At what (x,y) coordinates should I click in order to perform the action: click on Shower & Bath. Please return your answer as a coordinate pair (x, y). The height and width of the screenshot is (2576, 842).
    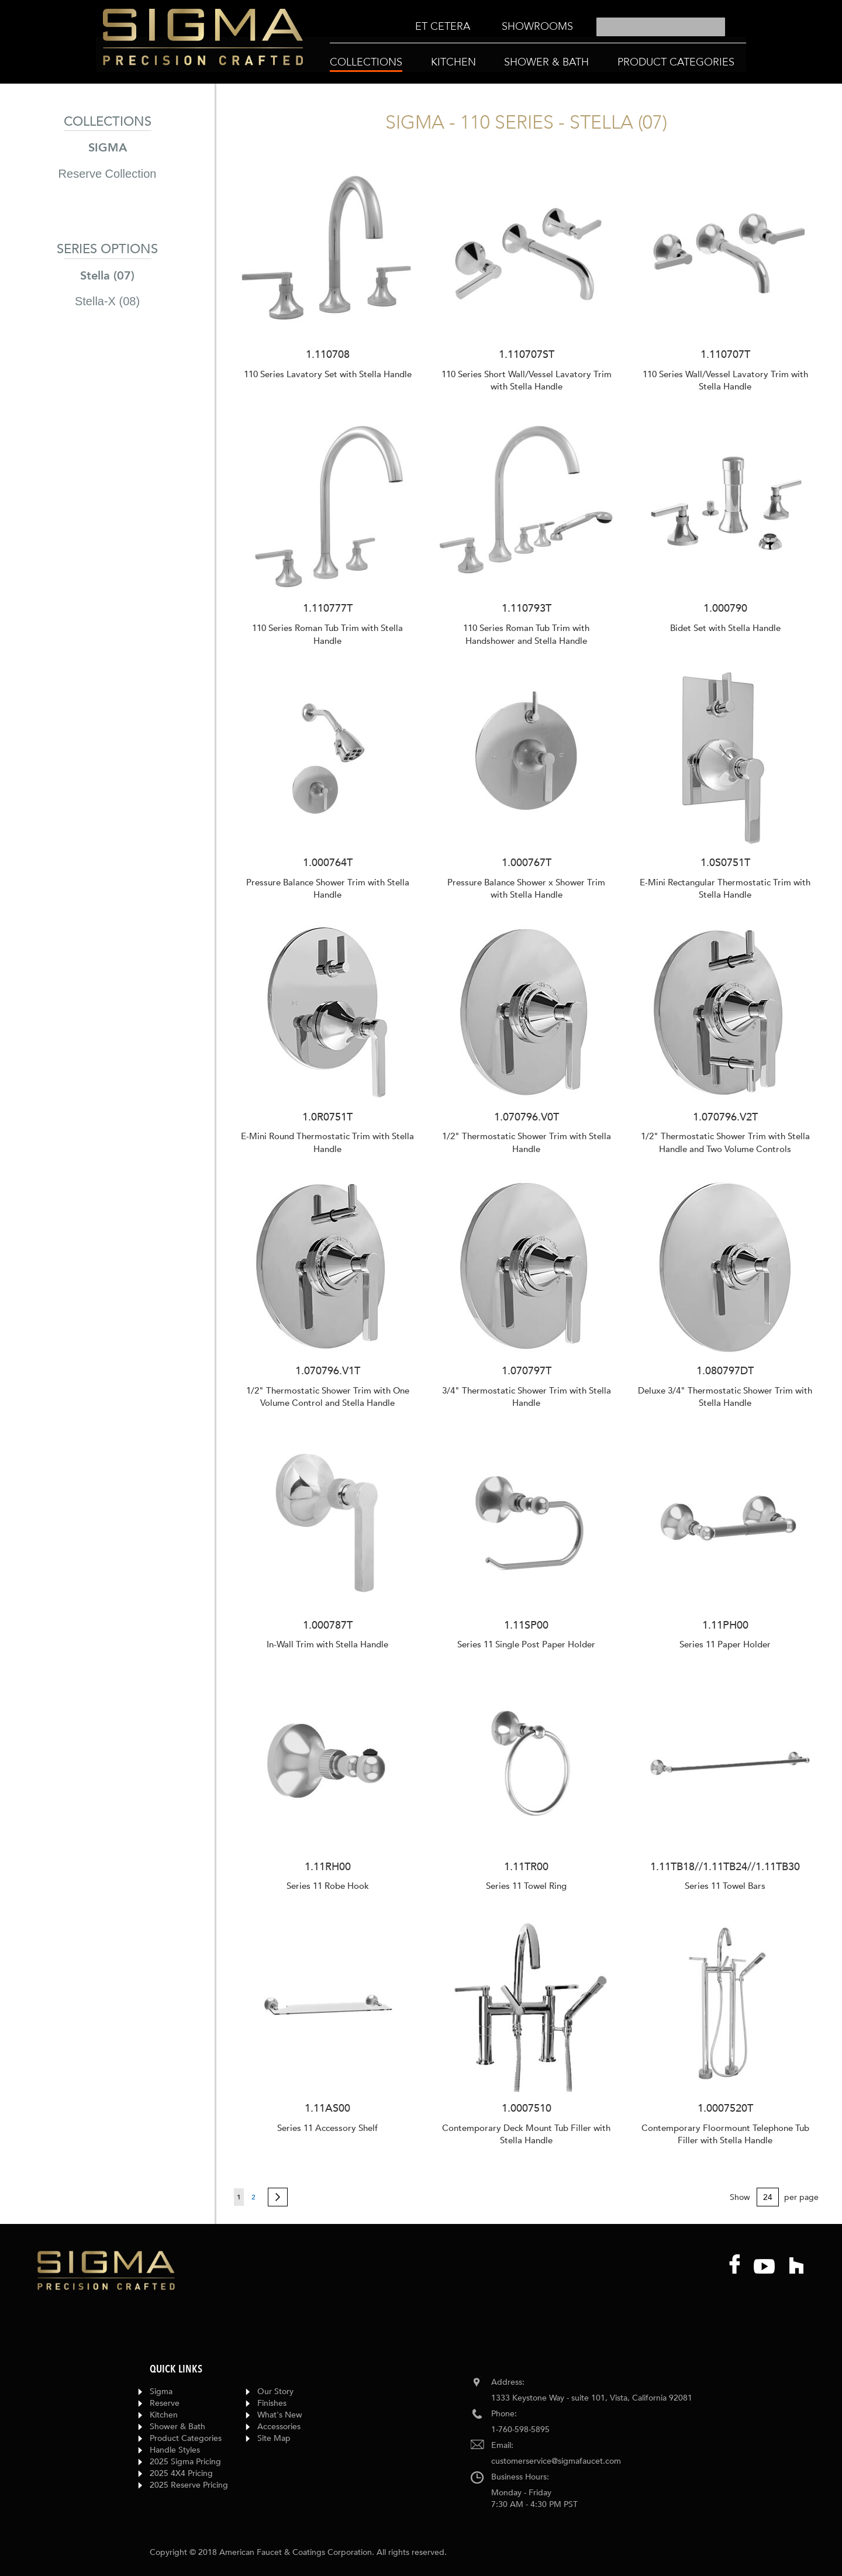
    Looking at the image, I should click on (177, 2426).